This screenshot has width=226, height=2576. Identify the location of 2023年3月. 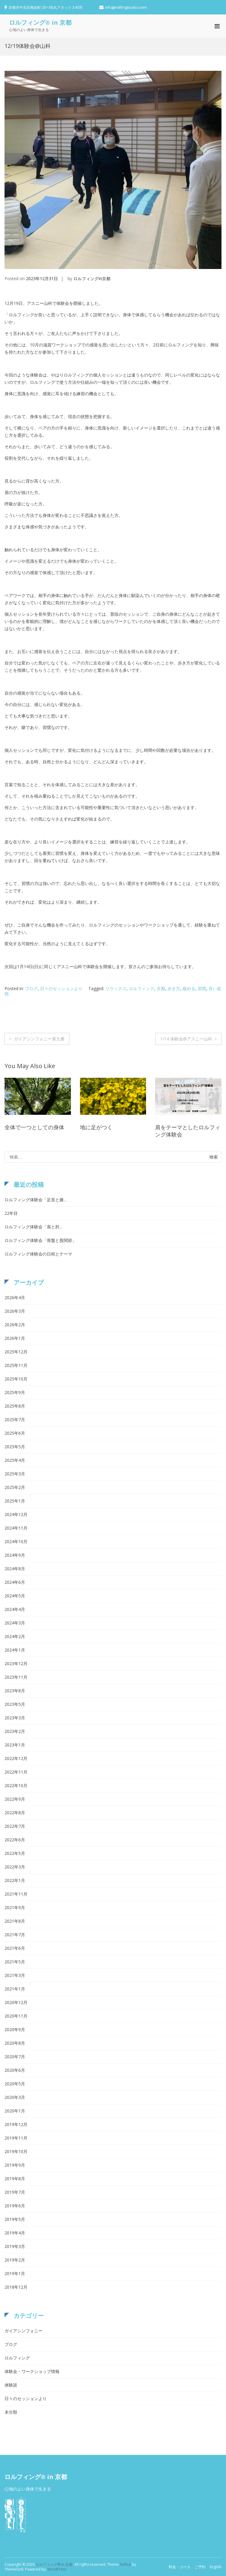
(15, 1718).